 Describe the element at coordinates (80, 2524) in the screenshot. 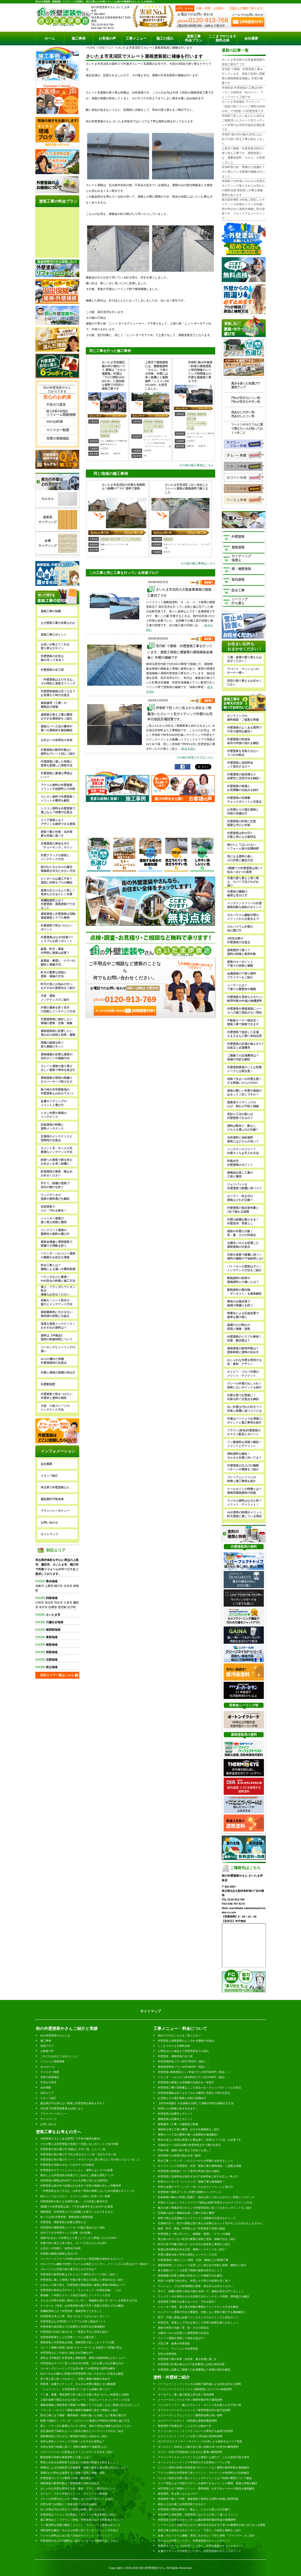

I see `フッ素塗料を深堀り解説！メリット・デメリットと塗装のポイント` at that location.